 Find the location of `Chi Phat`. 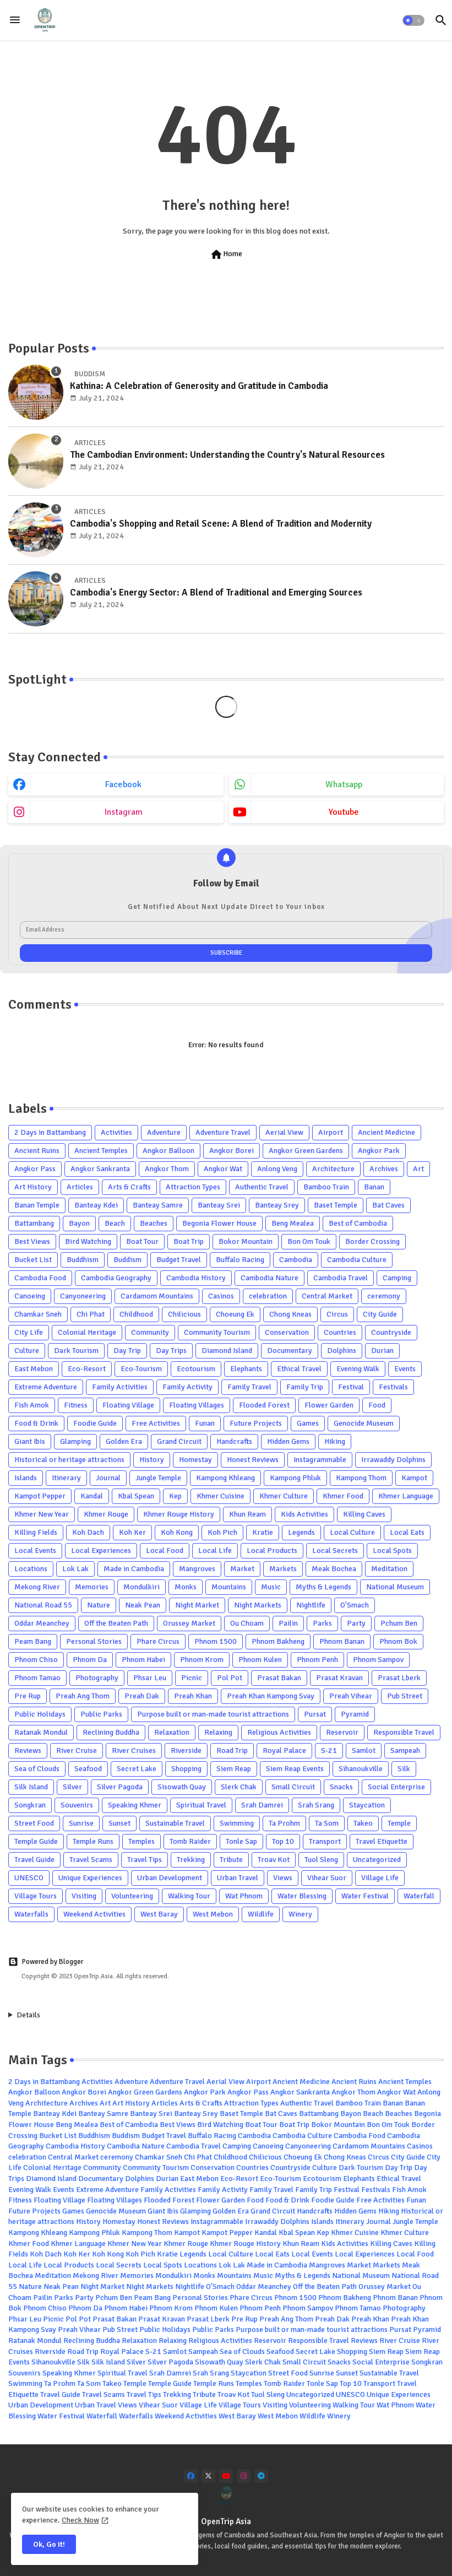

Chi Phat is located at coordinates (91, 1314).